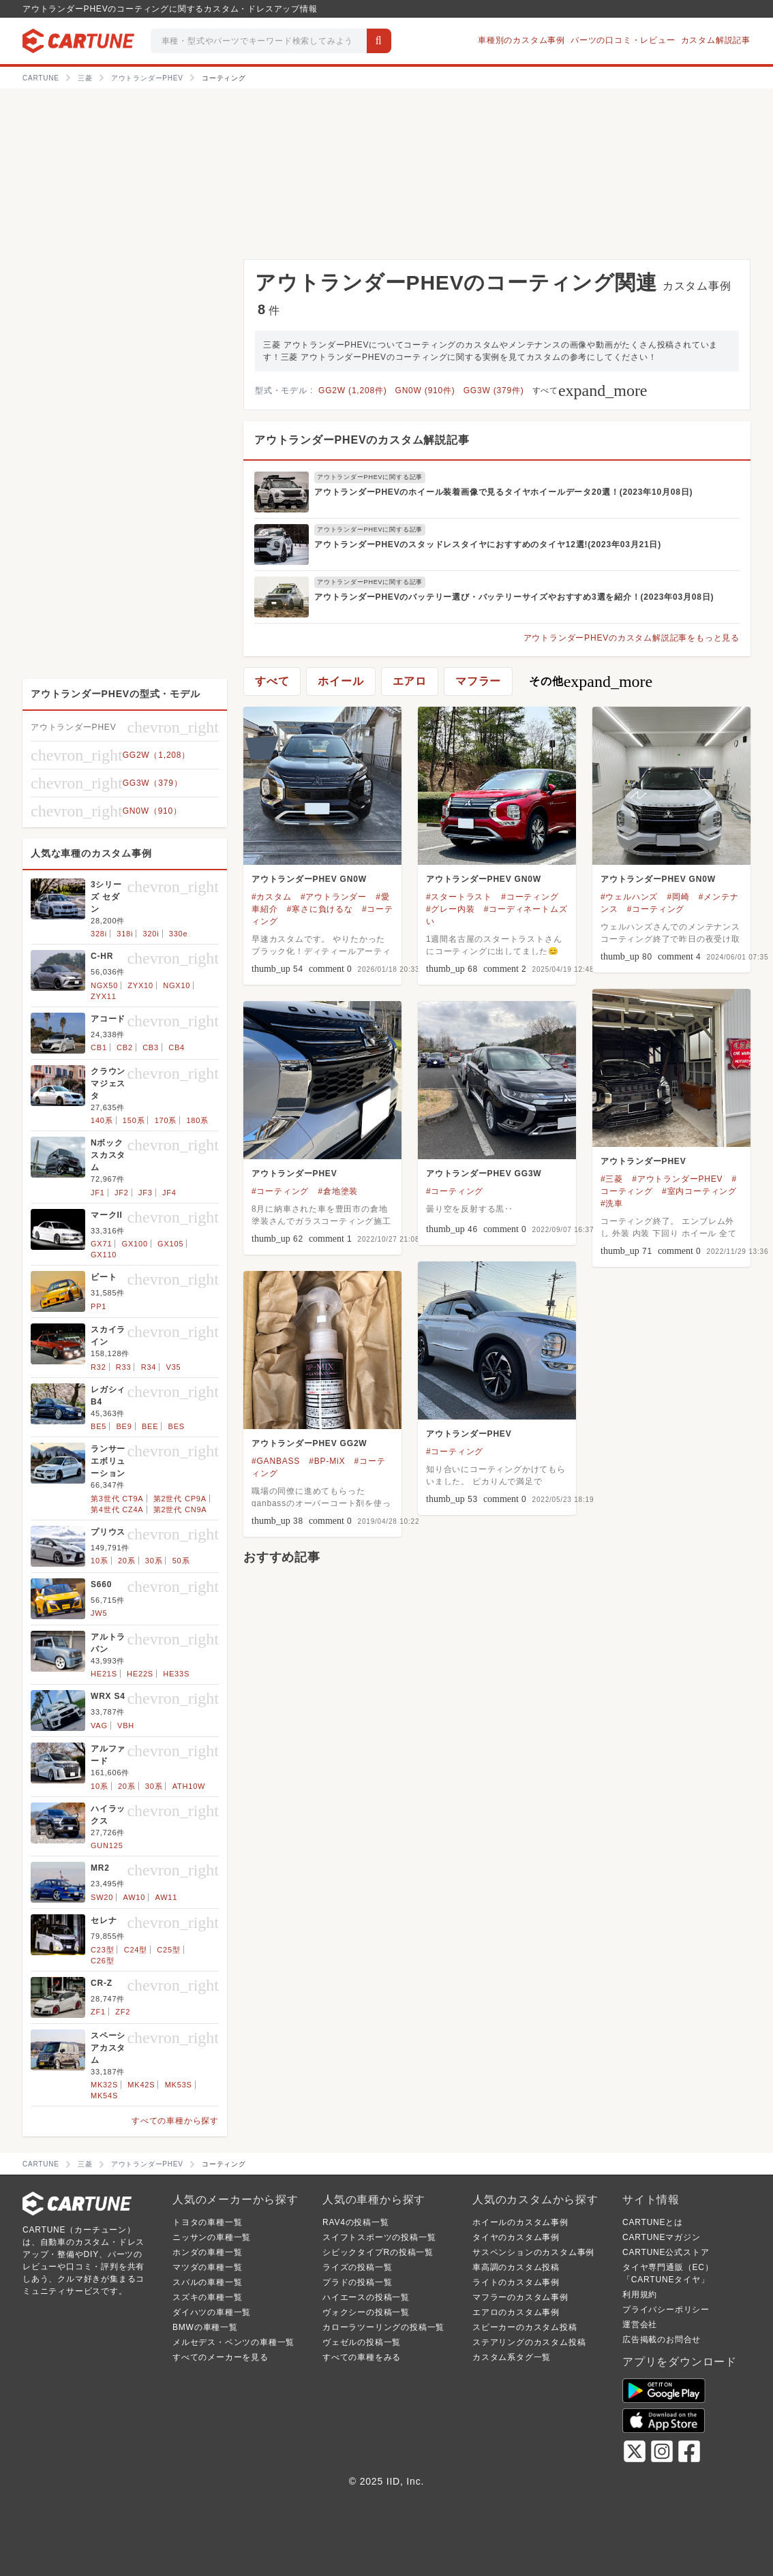 Image resolution: width=773 pixels, height=2576 pixels. What do you see at coordinates (665, 2252) in the screenshot?
I see `CARTUNE公式ストア` at bounding box center [665, 2252].